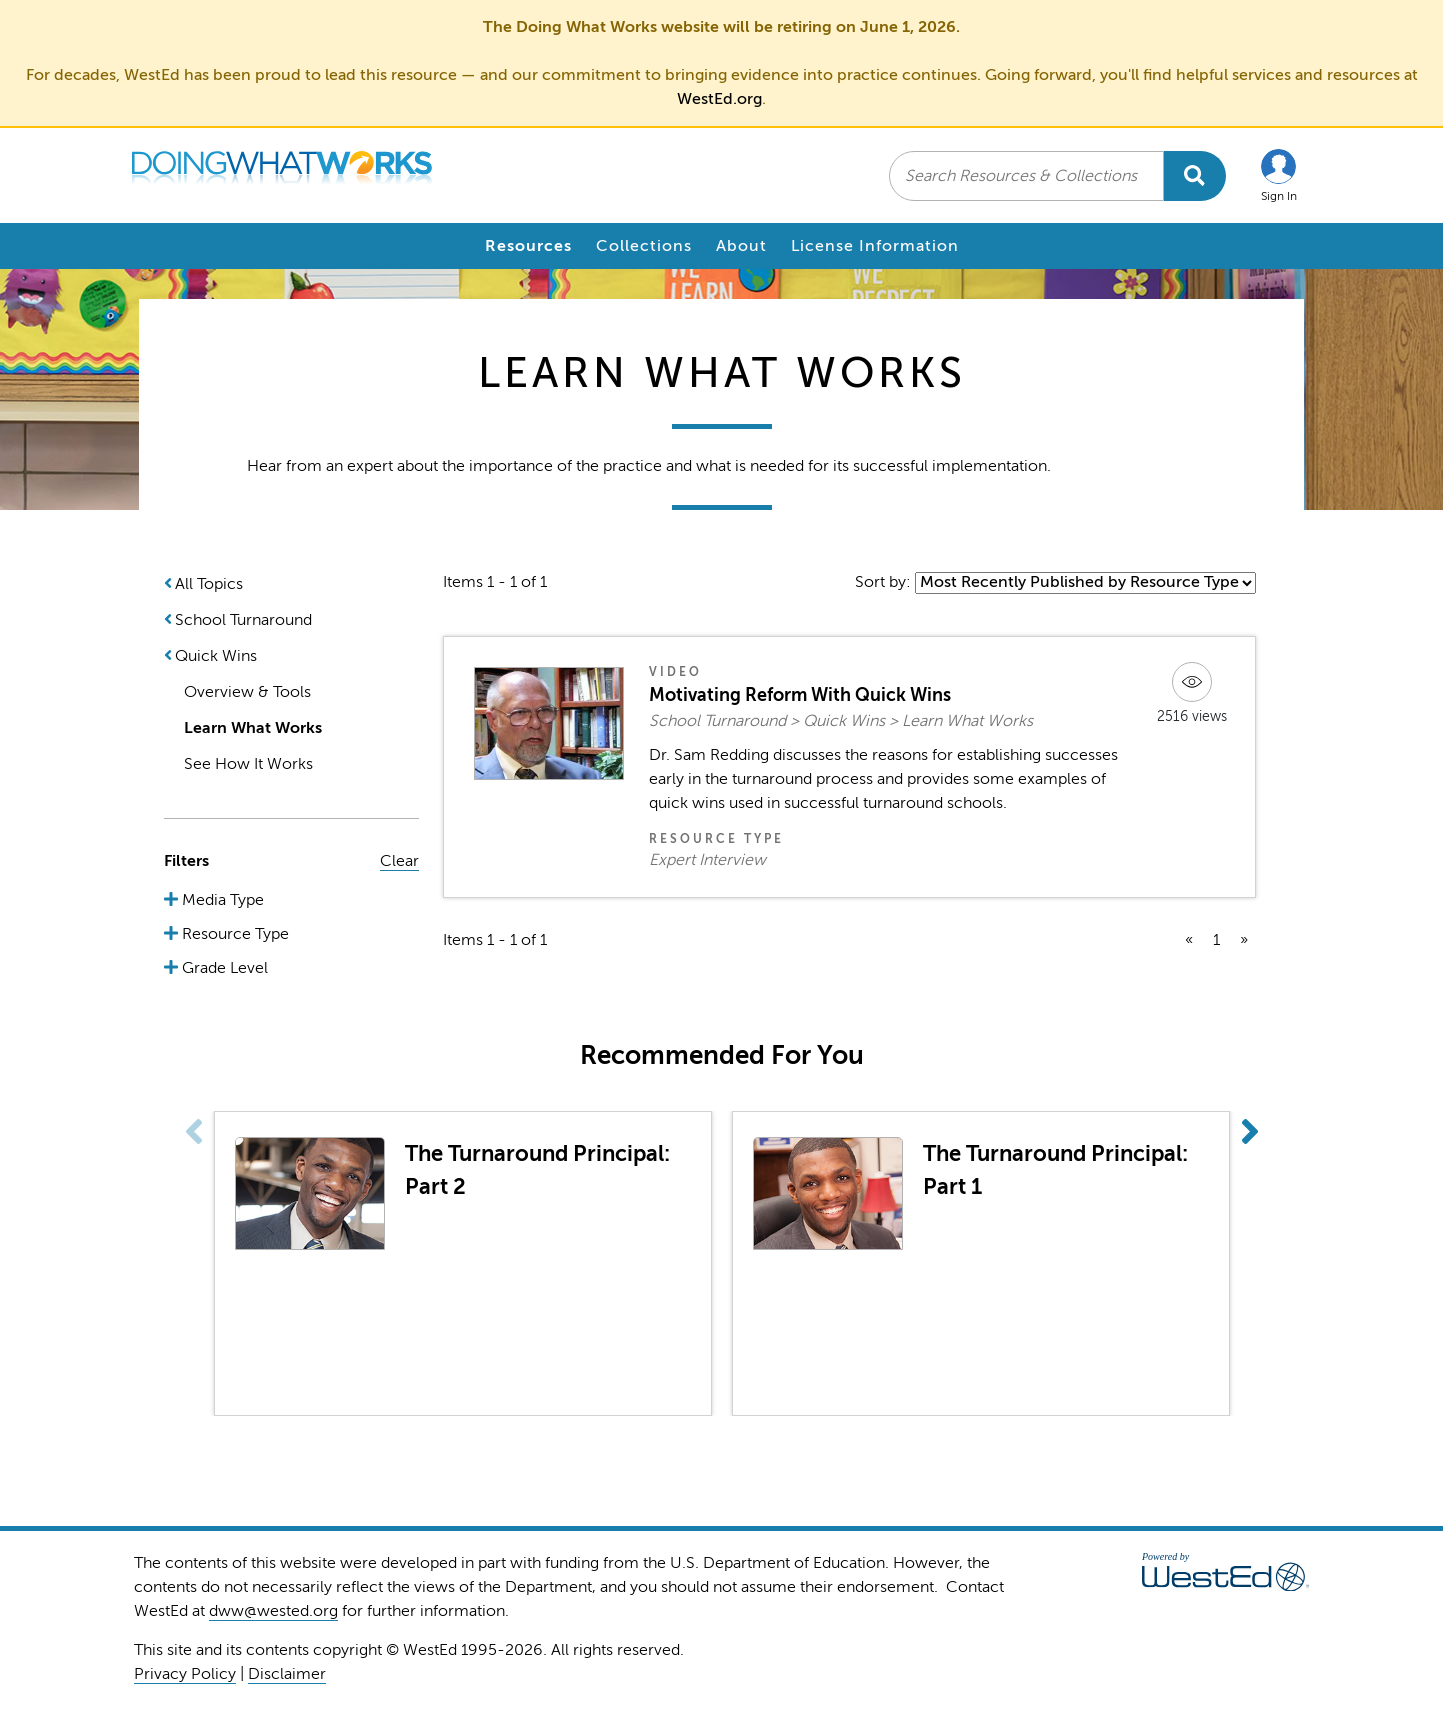  Describe the element at coordinates (399, 861) in the screenshot. I see `Clear` at that location.